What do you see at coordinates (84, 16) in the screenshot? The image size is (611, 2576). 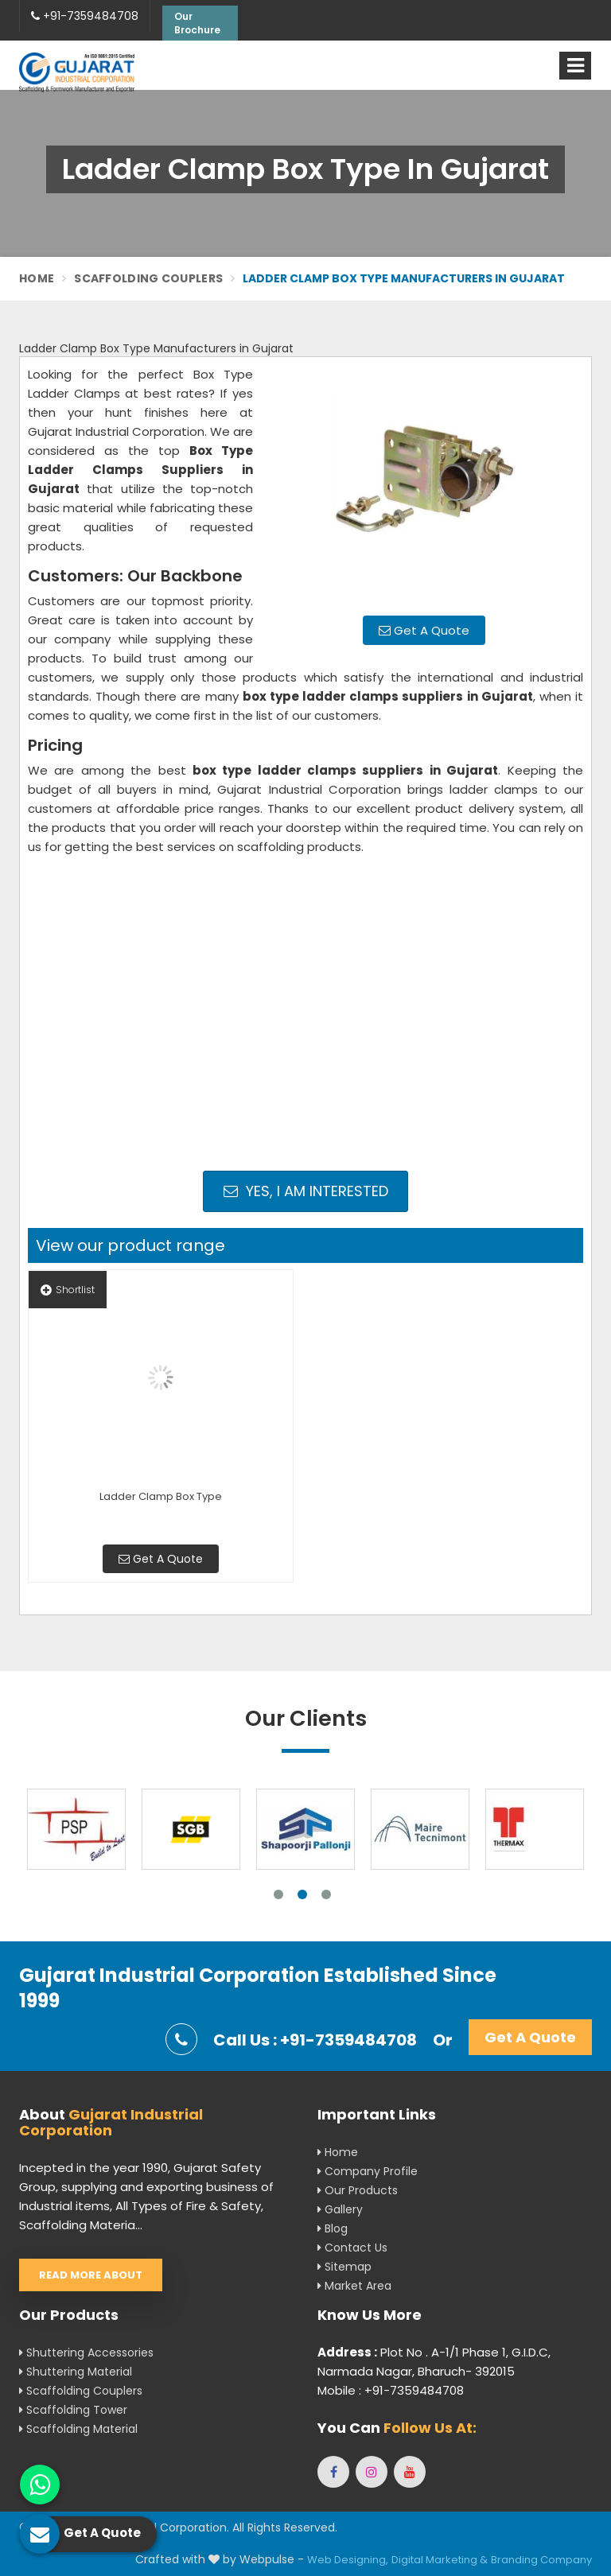 I see `+91-7359484708` at bounding box center [84, 16].